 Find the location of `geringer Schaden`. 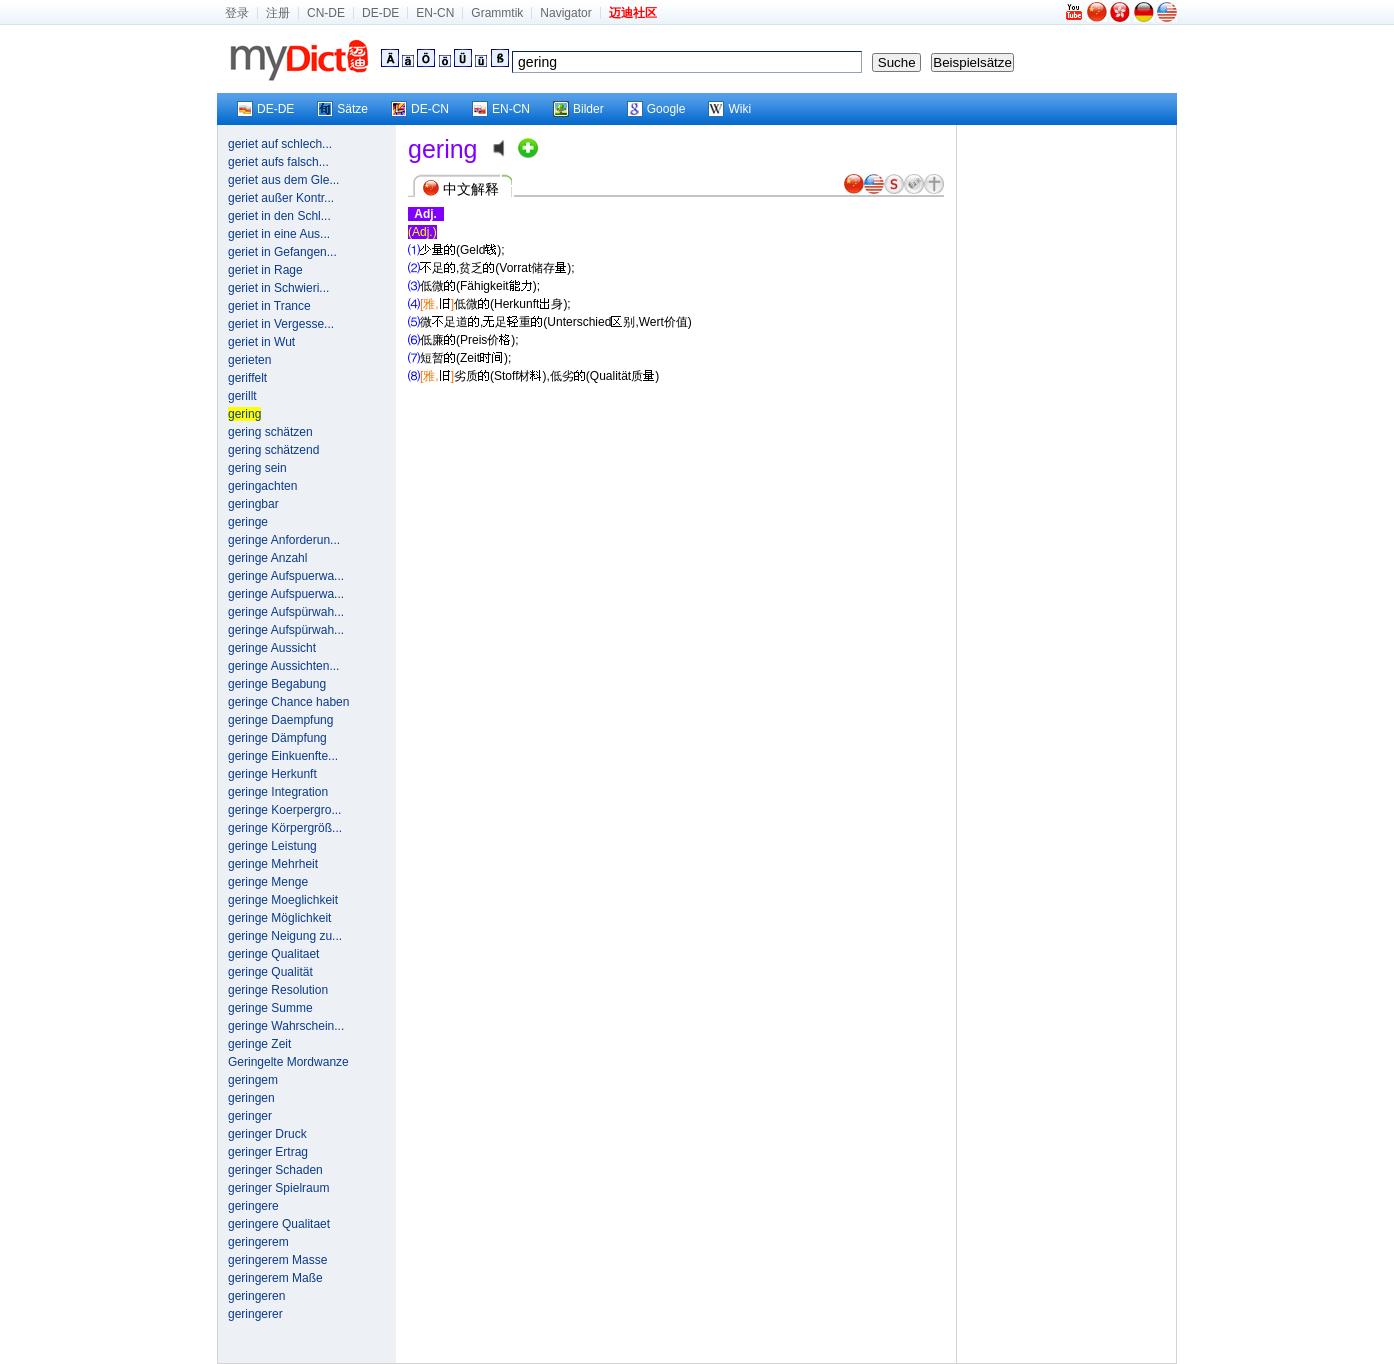

geringer Schaden is located at coordinates (275, 1170).